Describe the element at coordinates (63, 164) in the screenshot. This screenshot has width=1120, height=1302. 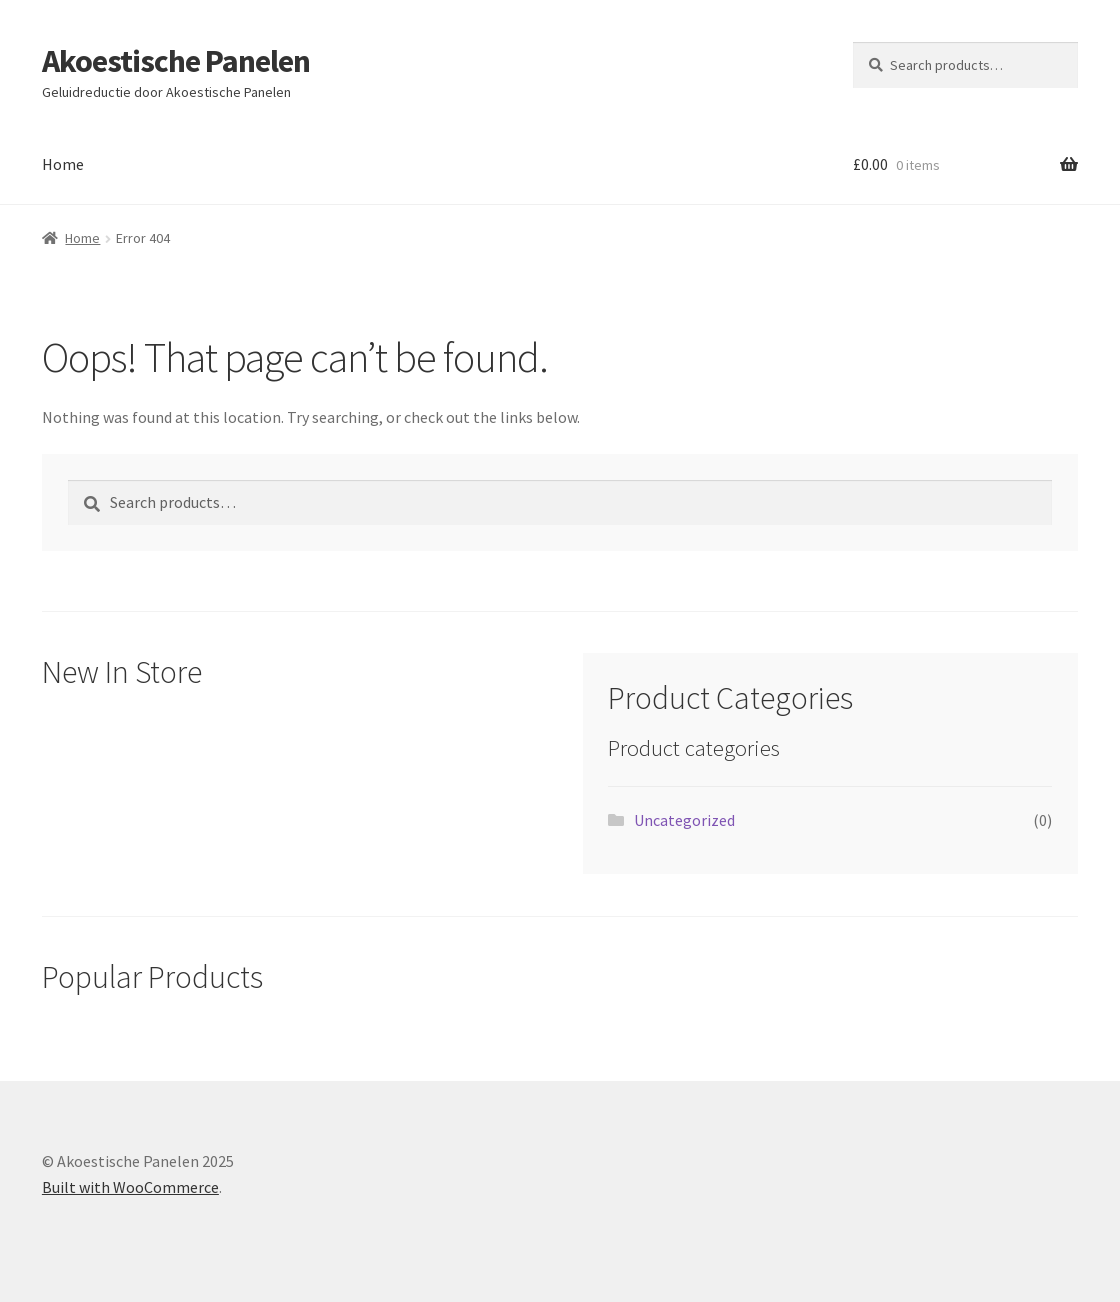
I see `Home` at that location.